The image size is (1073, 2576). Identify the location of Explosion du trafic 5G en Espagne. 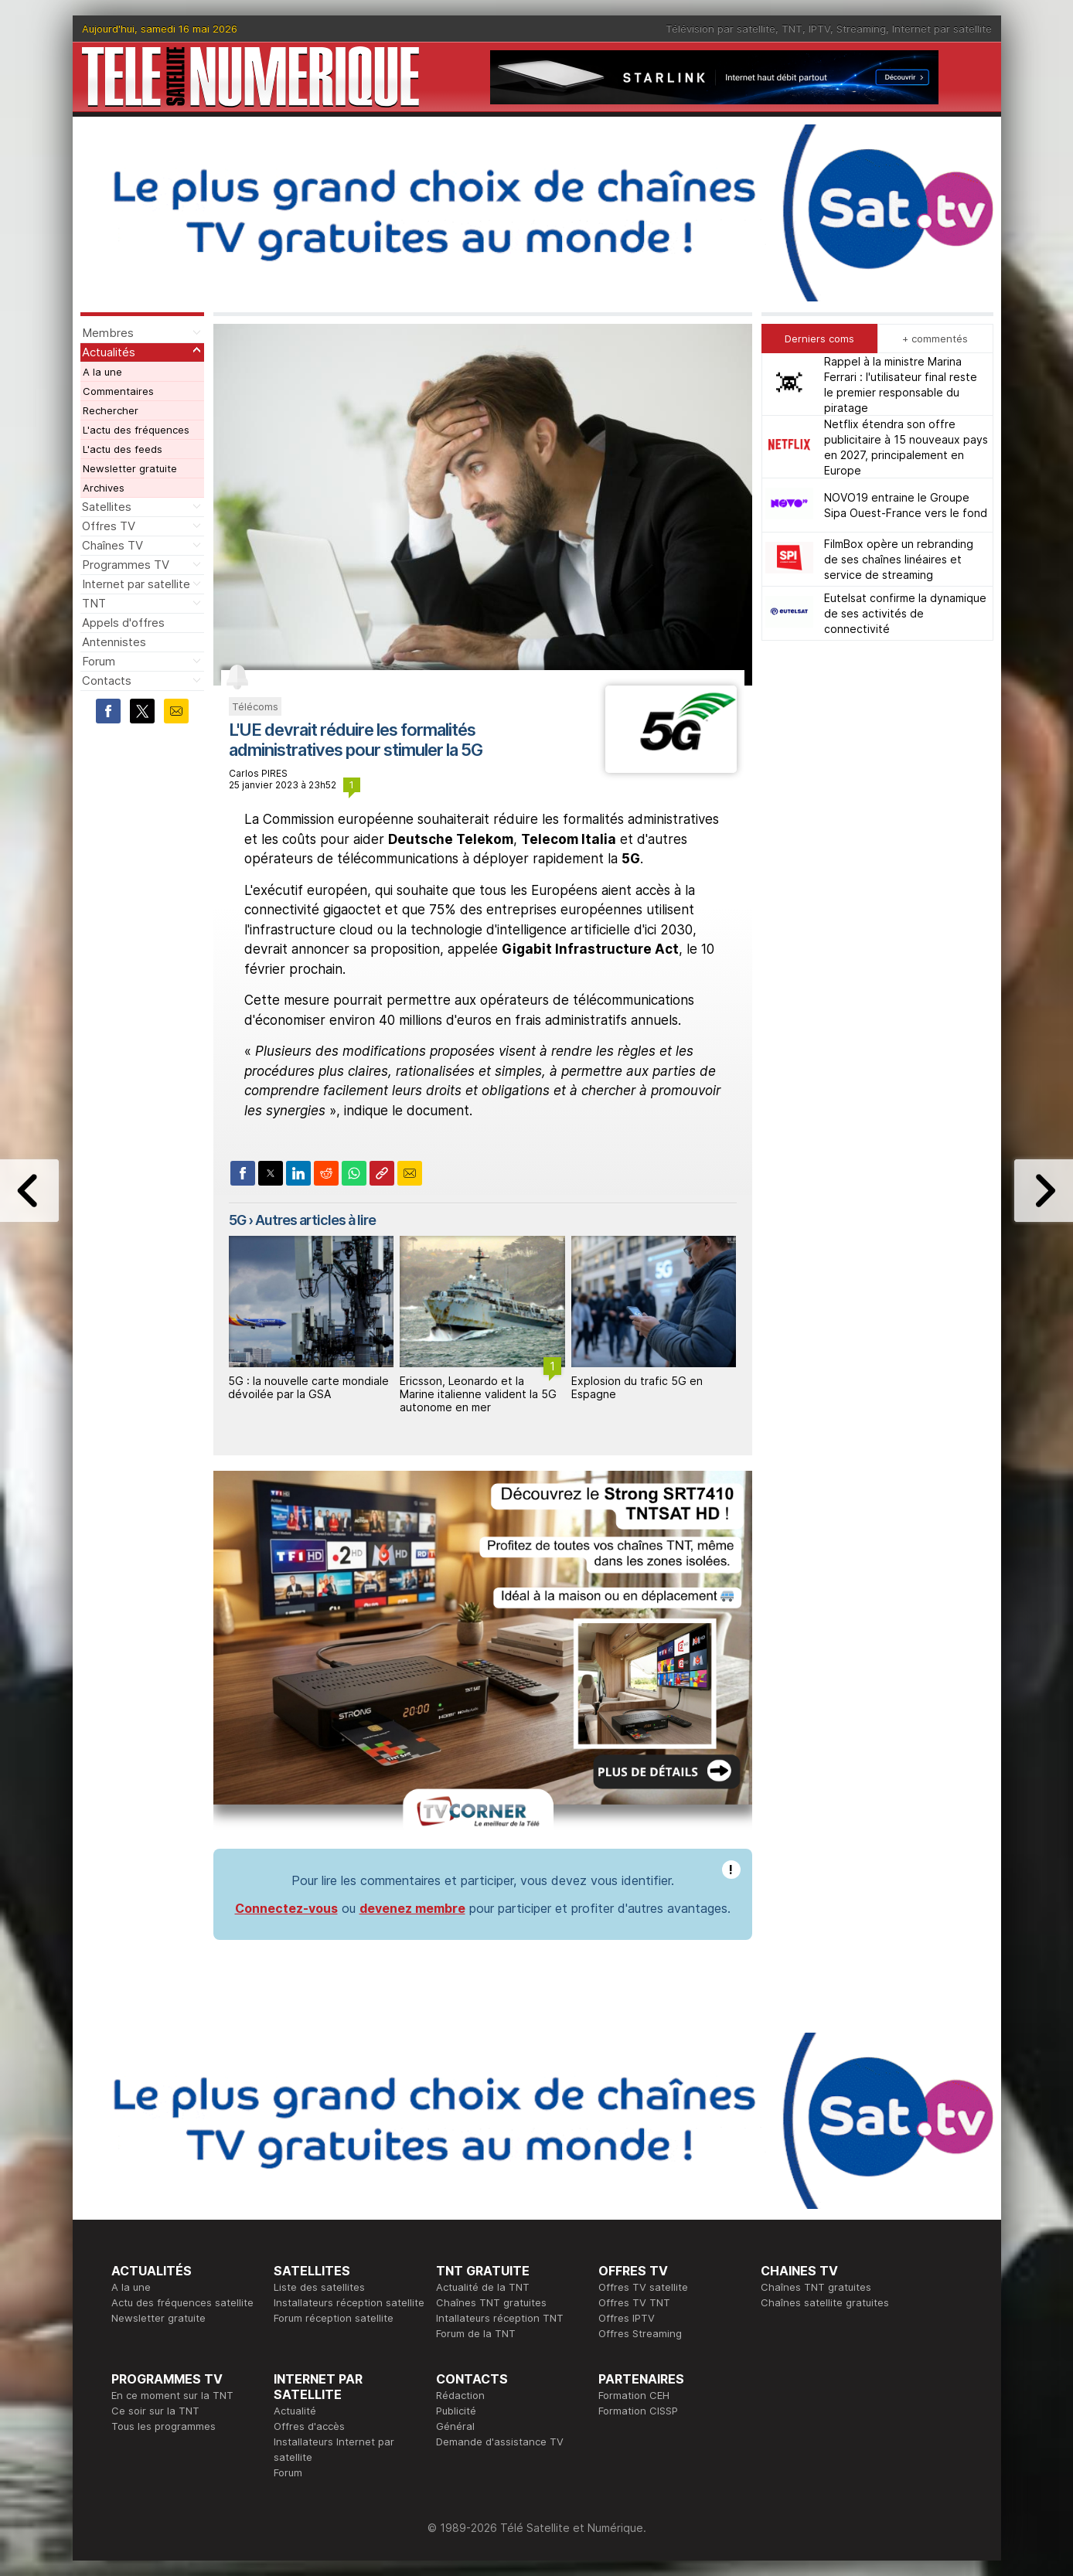
(637, 1387).